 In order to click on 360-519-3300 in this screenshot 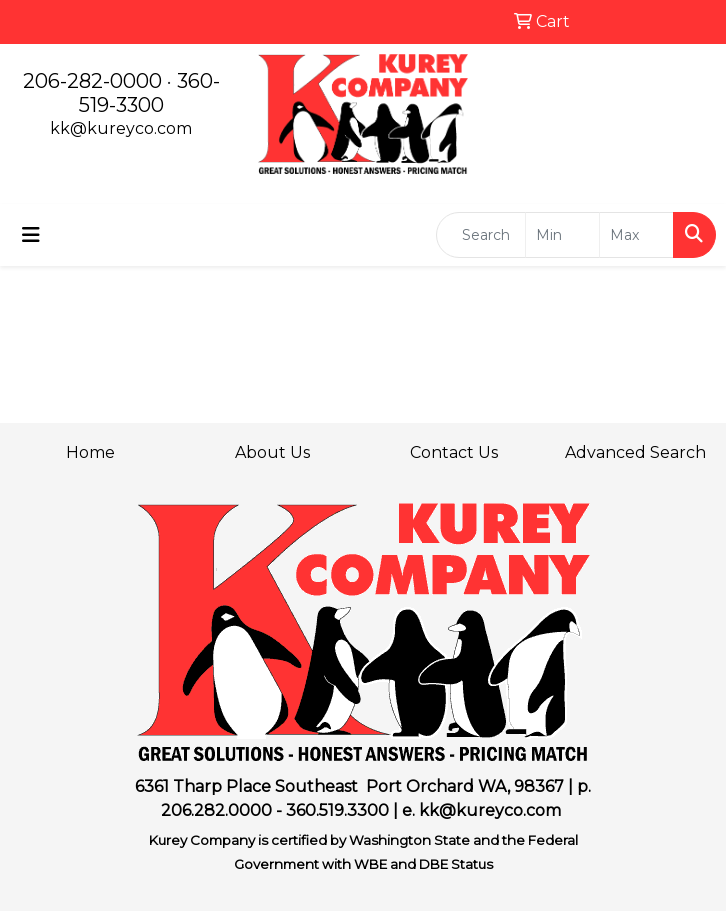, I will do `click(149, 93)`.